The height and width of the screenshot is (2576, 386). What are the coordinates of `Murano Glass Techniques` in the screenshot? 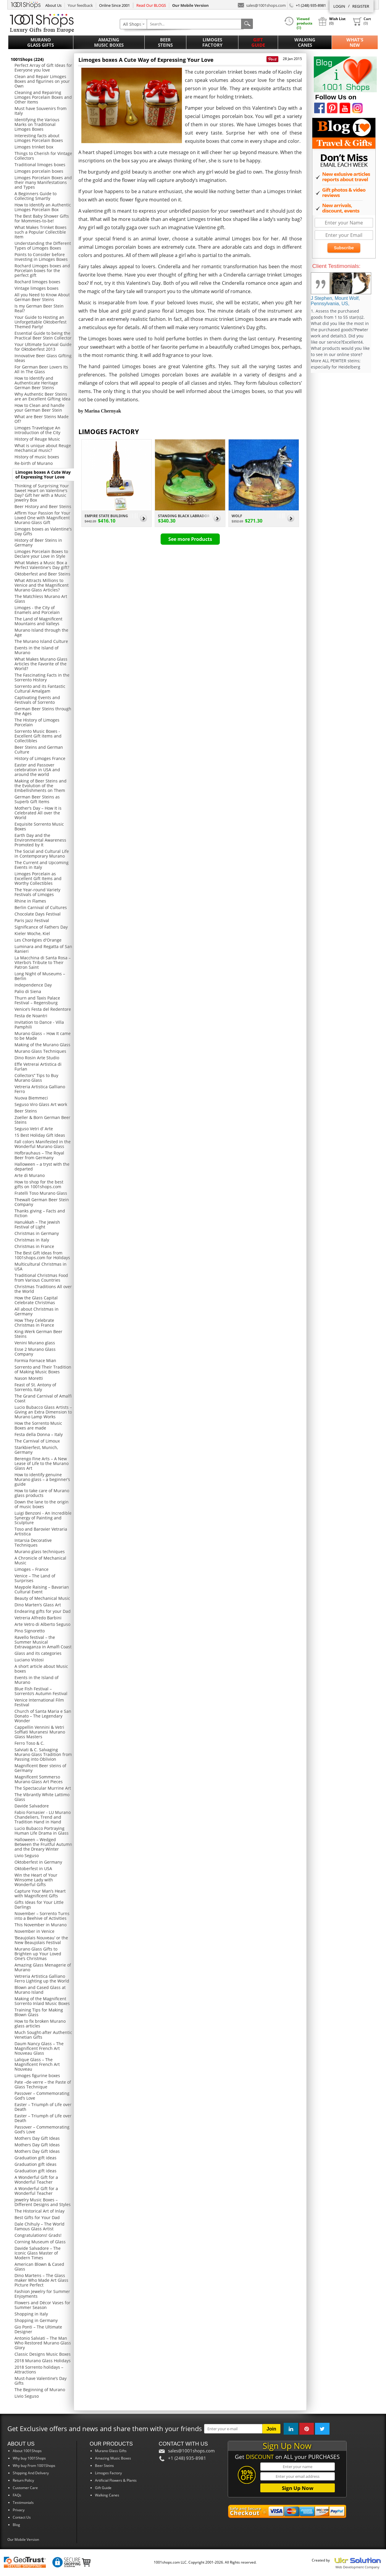 It's located at (40, 1051).